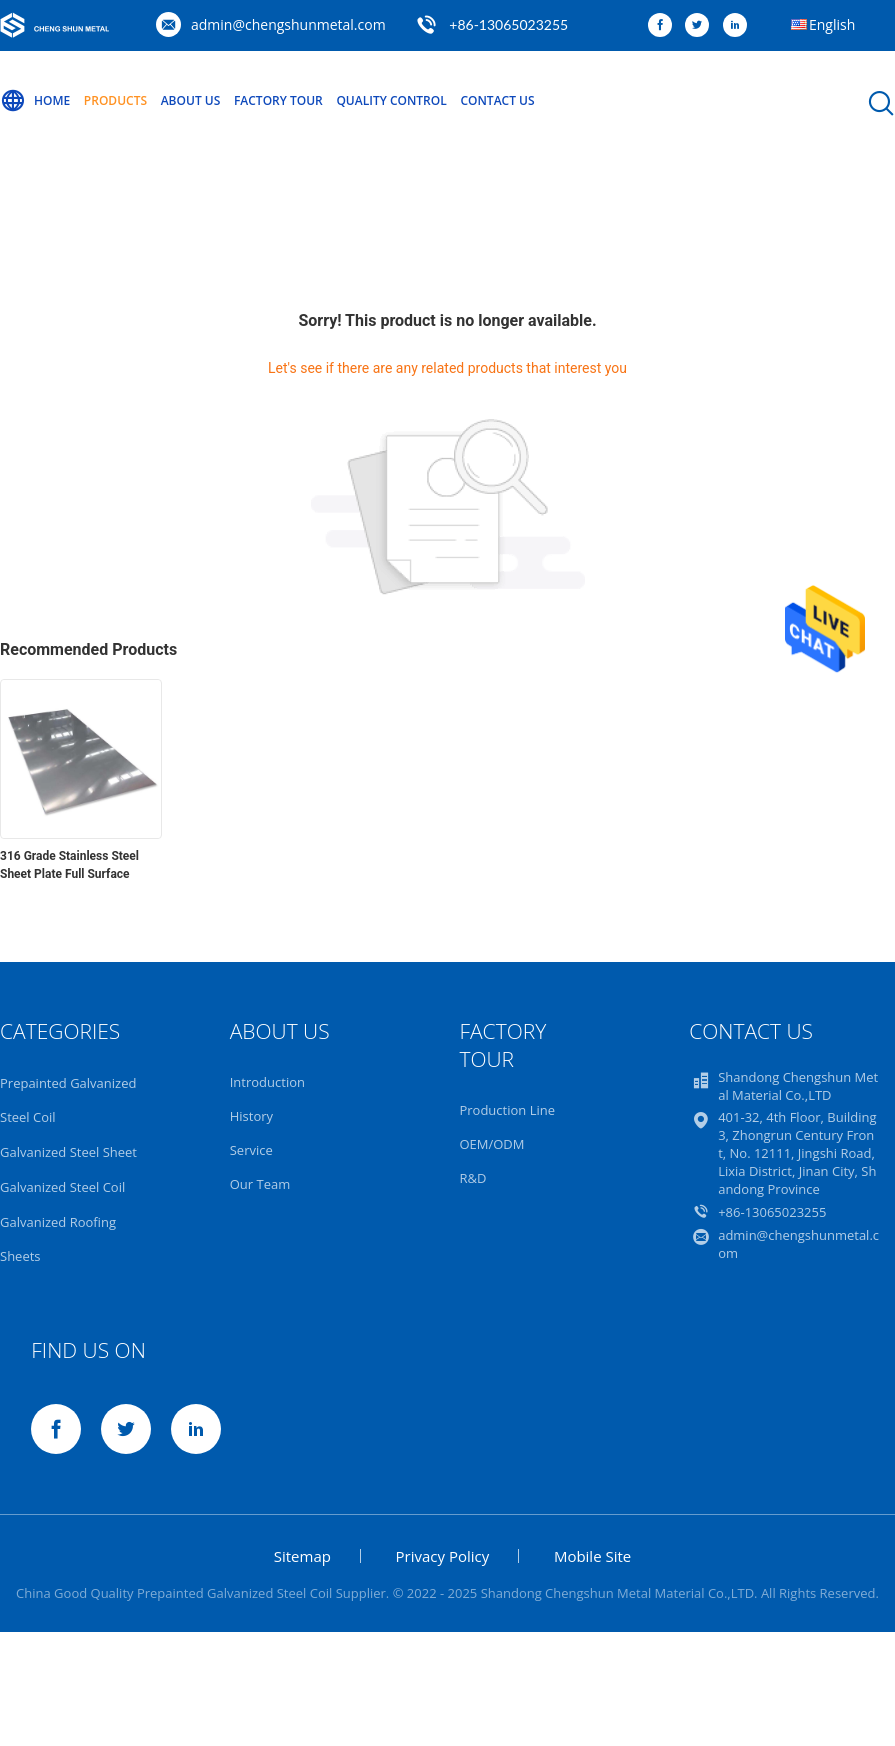  I want to click on About Us, so click(191, 100).